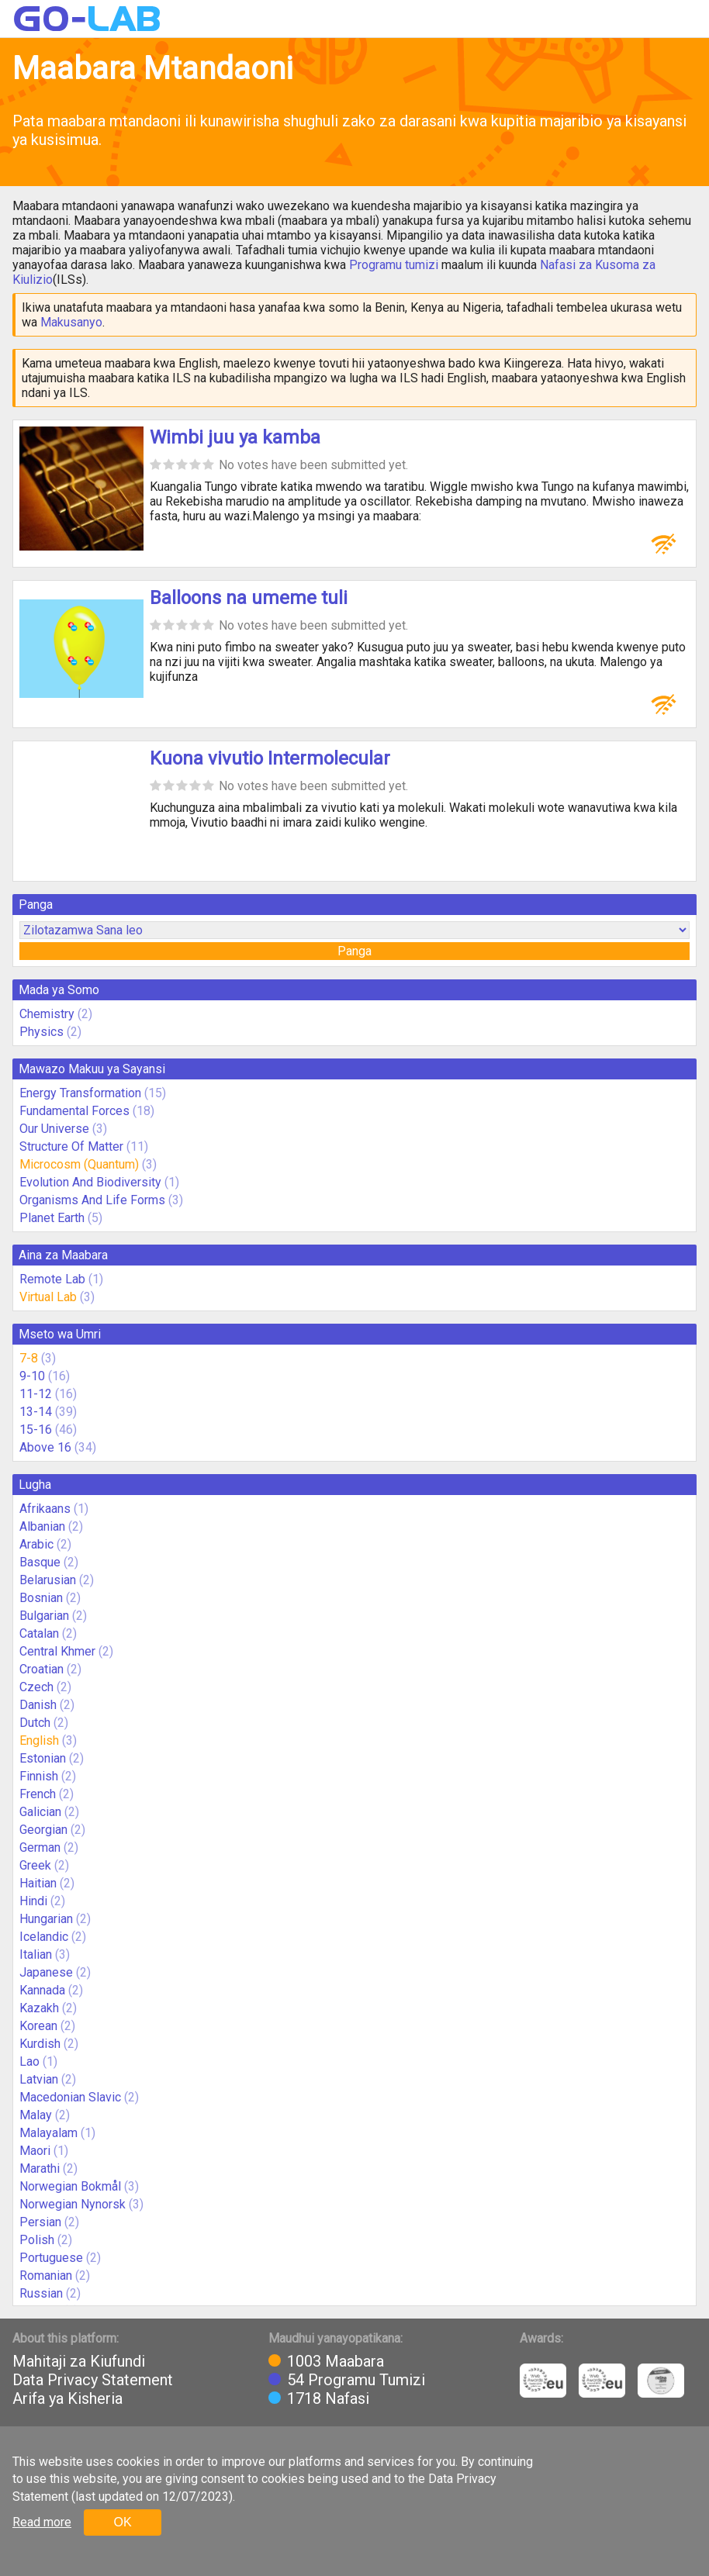 The width and height of the screenshot is (709, 2576). What do you see at coordinates (40, 1847) in the screenshot?
I see `German` at bounding box center [40, 1847].